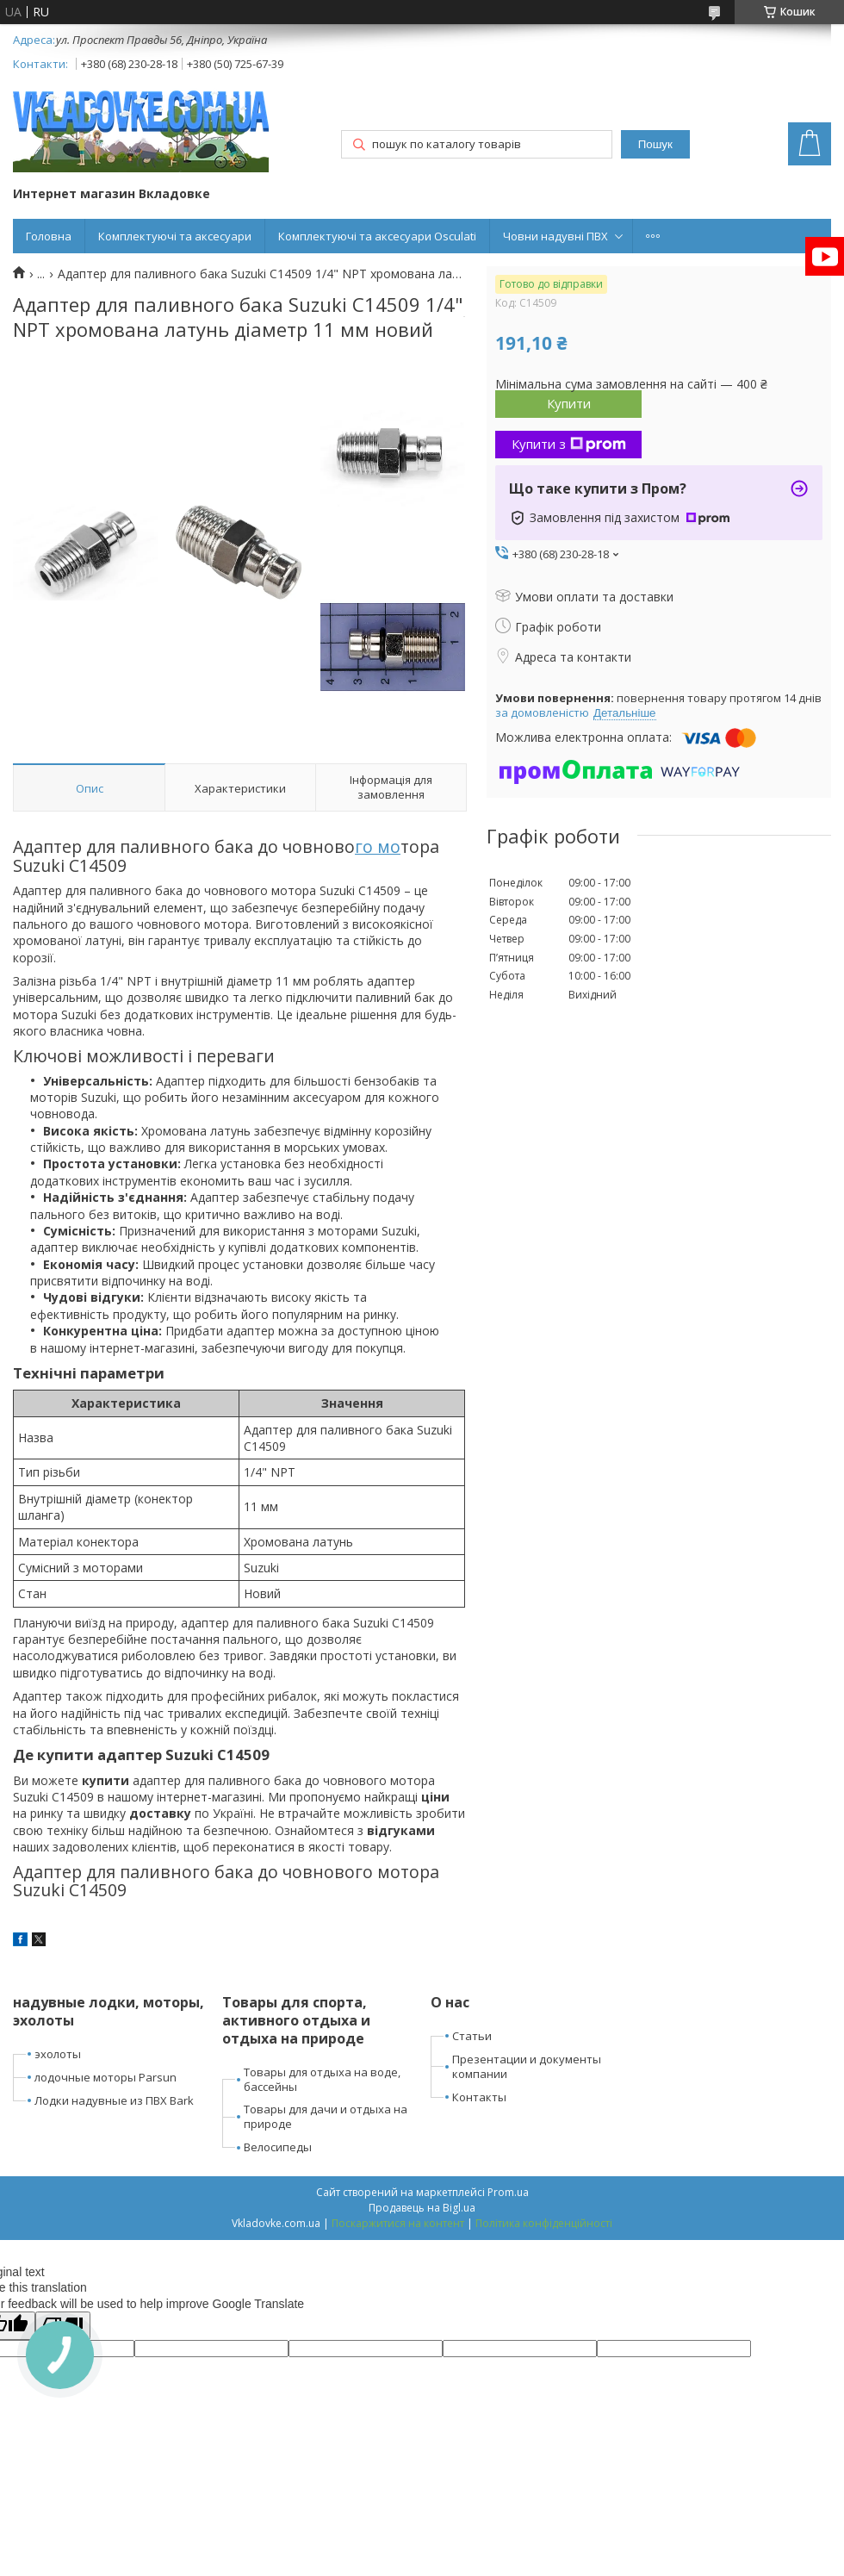  I want to click on Продавець на Bigl.ua, so click(422, 2207).